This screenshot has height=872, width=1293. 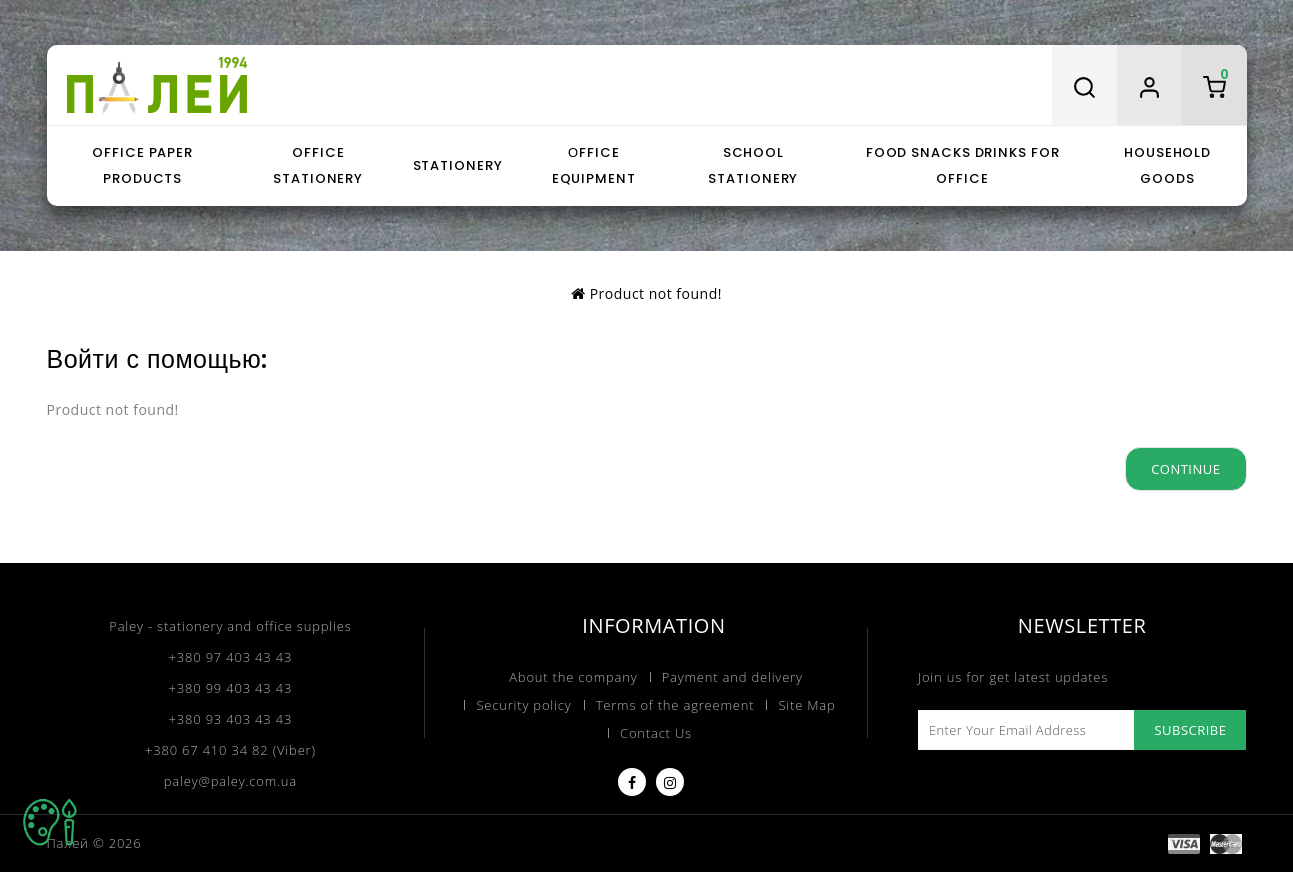 What do you see at coordinates (656, 733) in the screenshot?
I see `Contact Us` at bounding box center [656, 733].